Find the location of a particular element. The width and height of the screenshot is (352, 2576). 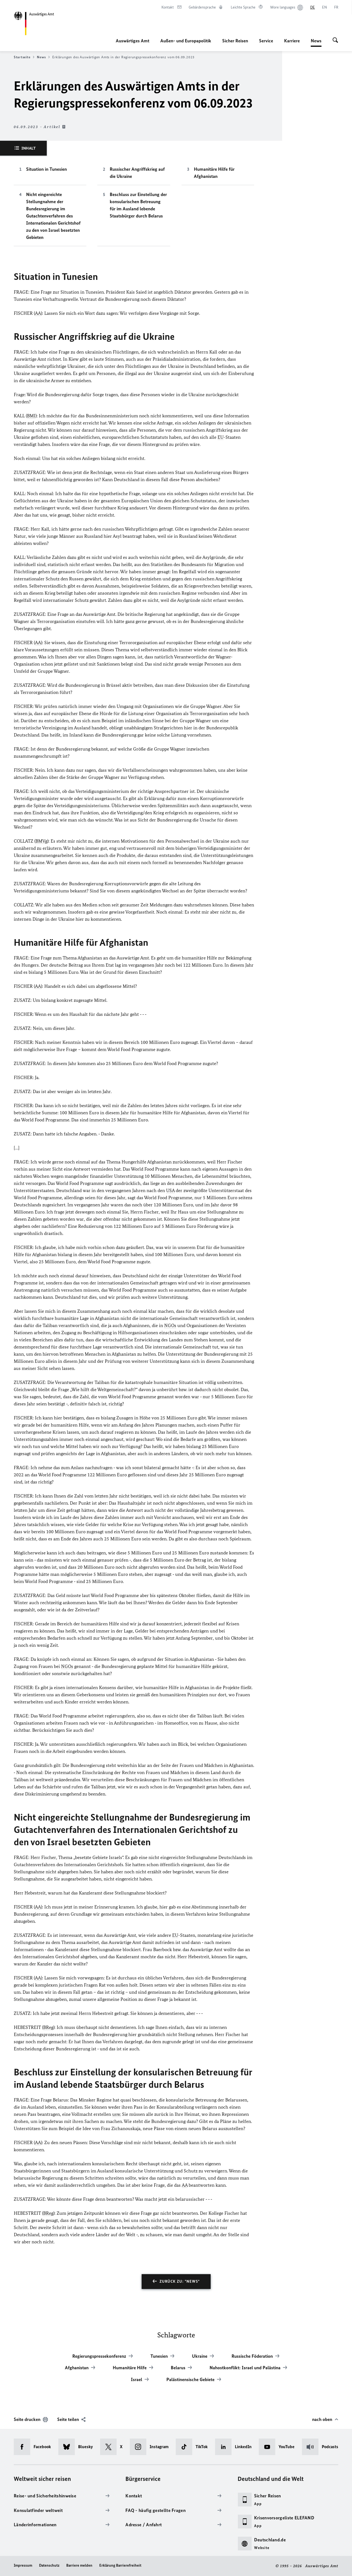

Datenschutz is located at coordinates (49, 2565).